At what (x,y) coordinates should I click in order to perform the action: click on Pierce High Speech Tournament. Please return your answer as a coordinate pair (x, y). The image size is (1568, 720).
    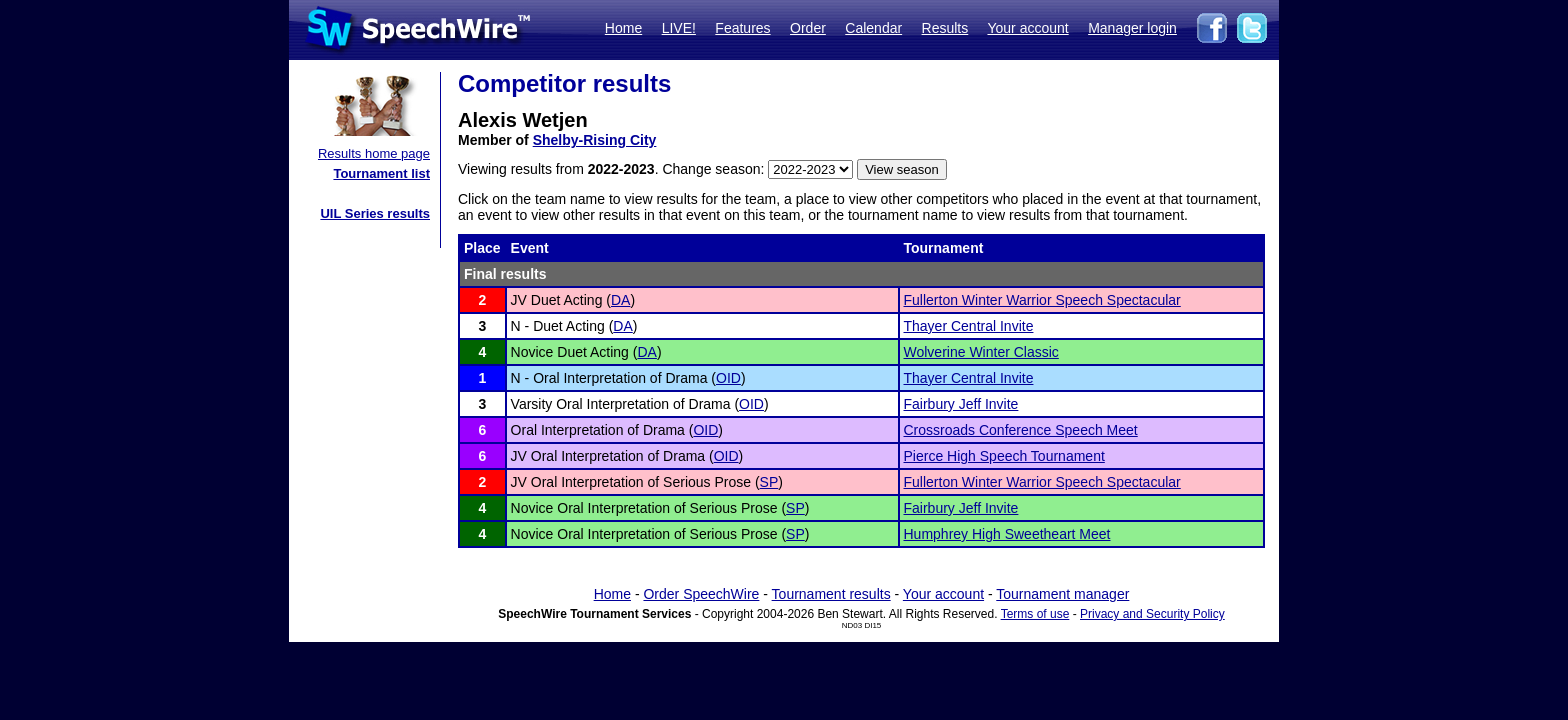
    Looking at the image, I should click on (1004, 456).